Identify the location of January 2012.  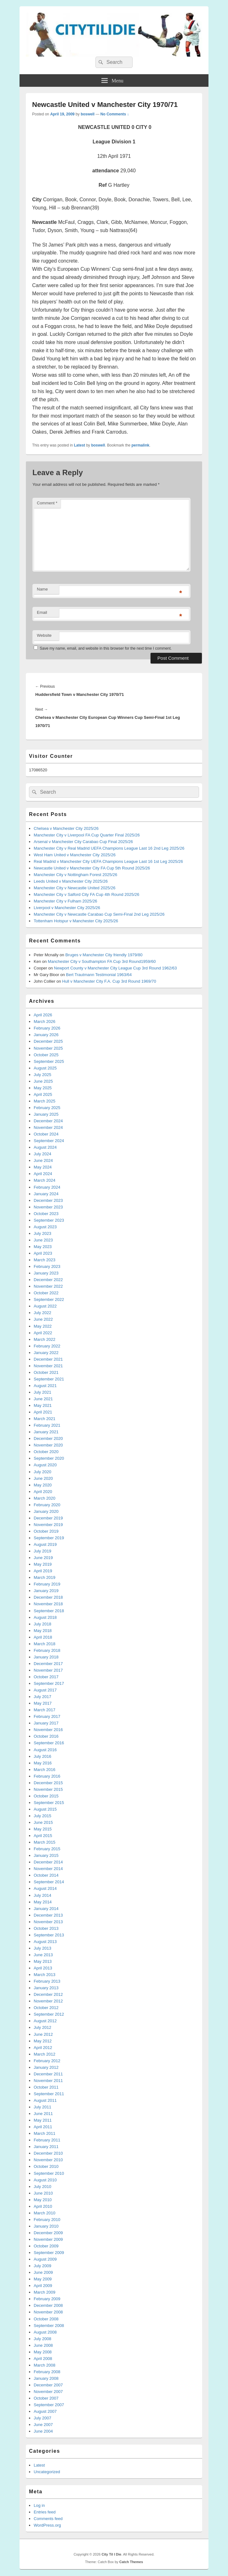
(46, 2067).